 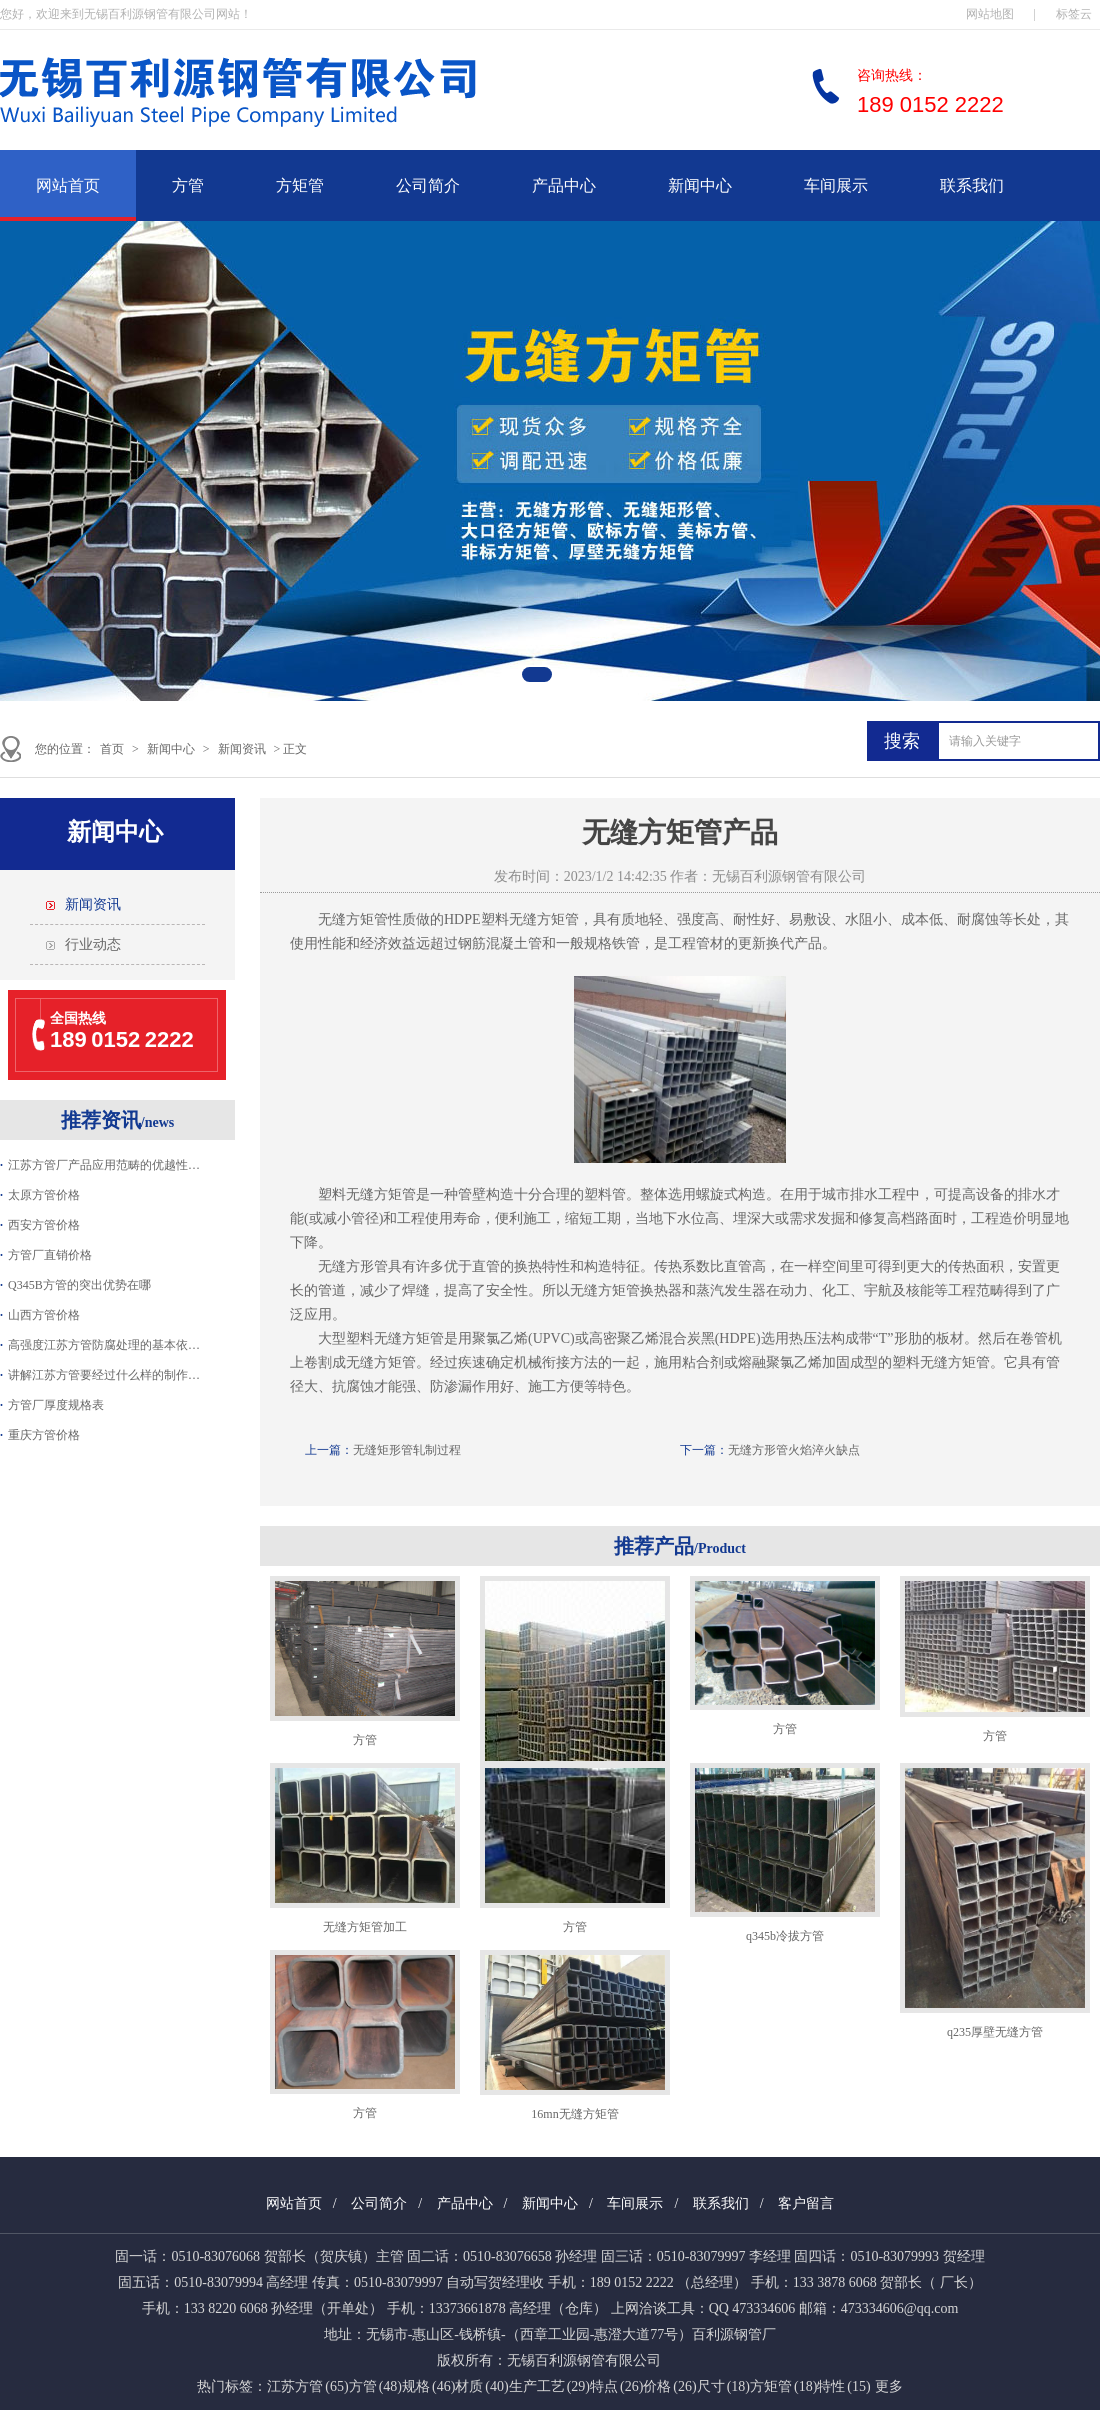 What do you see at coordinates (104, 1165) in the screenshot?
I see `江苏方管厂产品应用范畴的优越性…` at bounding box center [104, 1165].